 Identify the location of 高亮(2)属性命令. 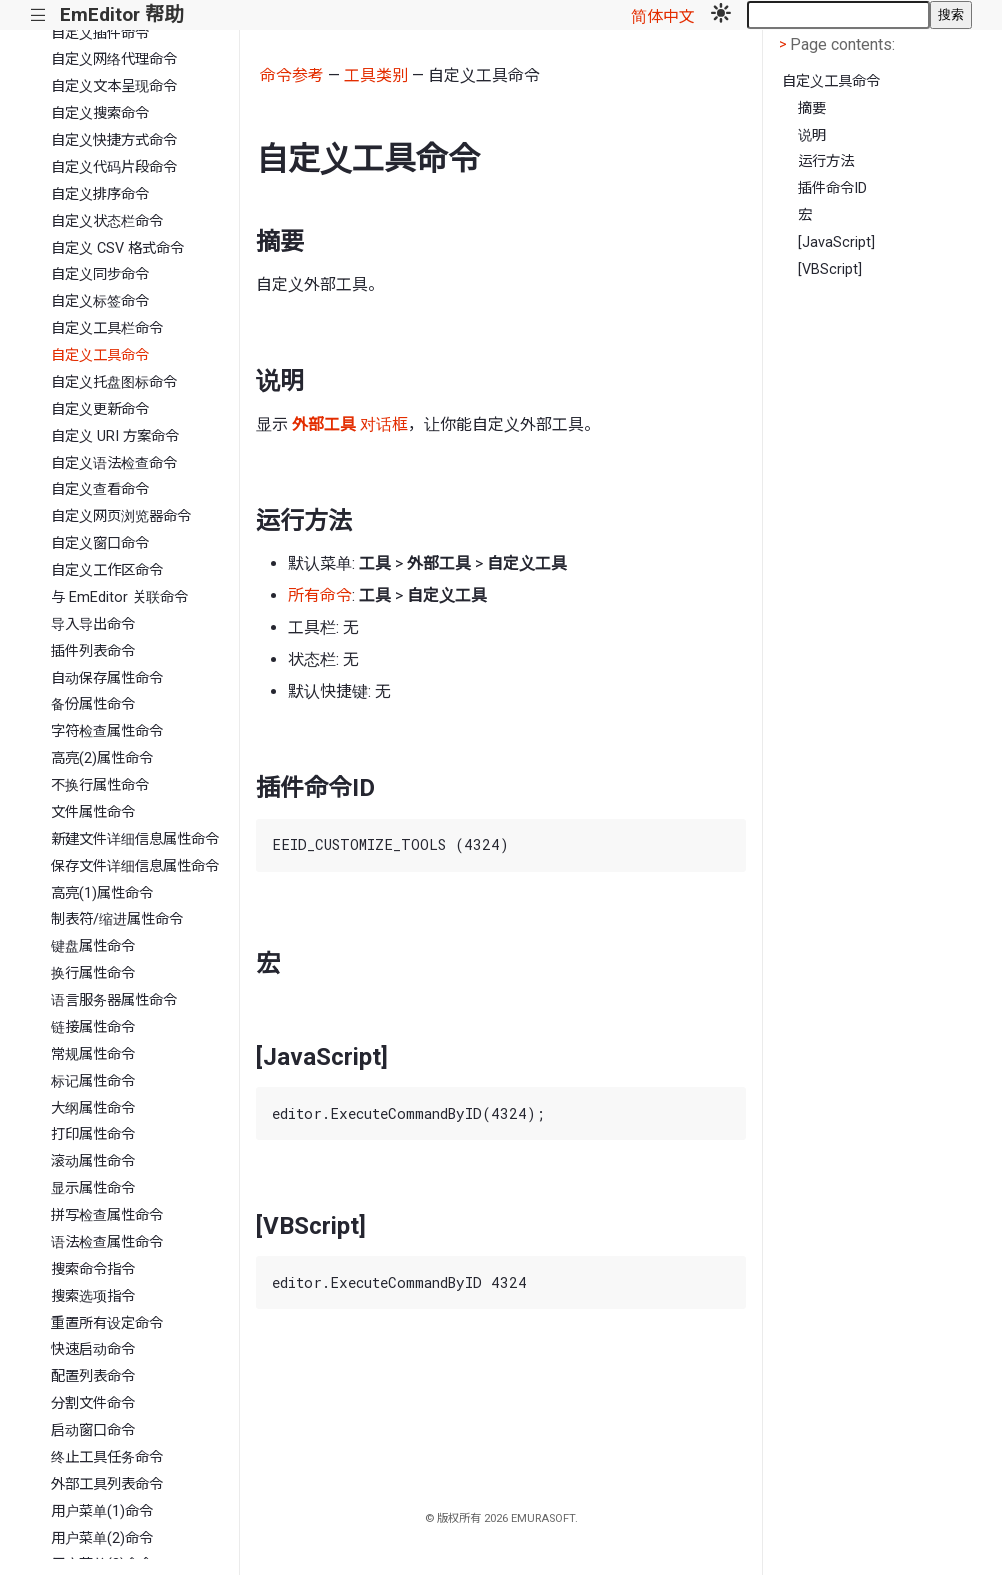
(102, 758).